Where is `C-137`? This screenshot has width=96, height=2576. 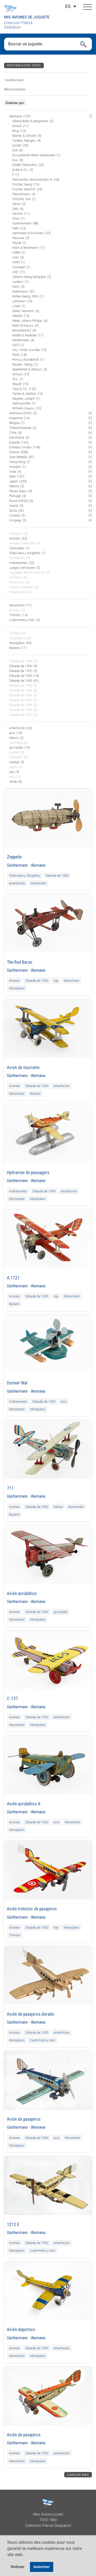 C-137 is located at coordinates (12, 1694).